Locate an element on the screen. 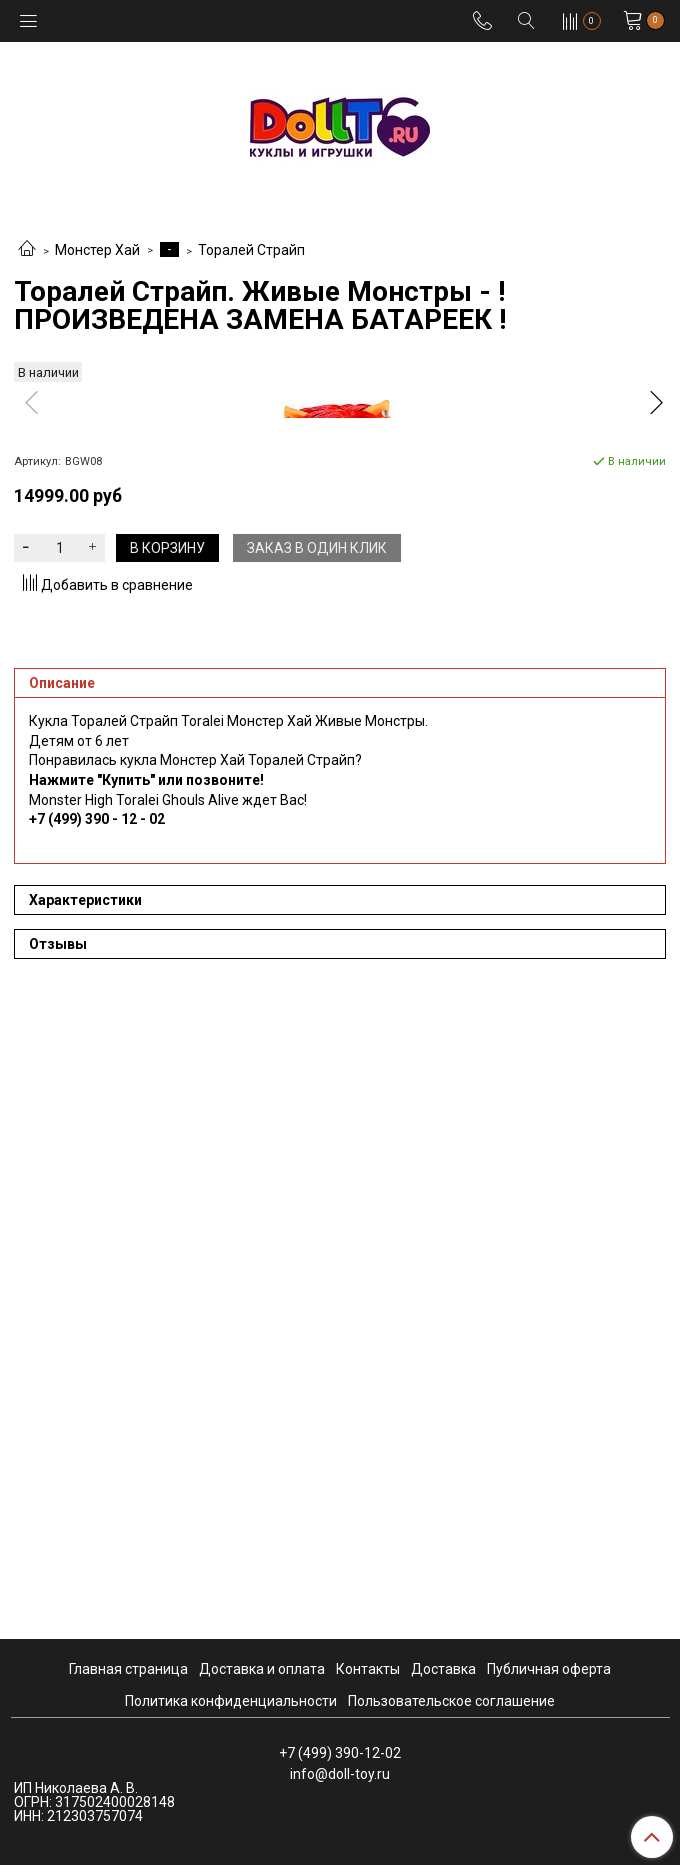 This screenshot has width=680, height=1865. Пользовательское соглашение is located at coordinates (451, 1701).